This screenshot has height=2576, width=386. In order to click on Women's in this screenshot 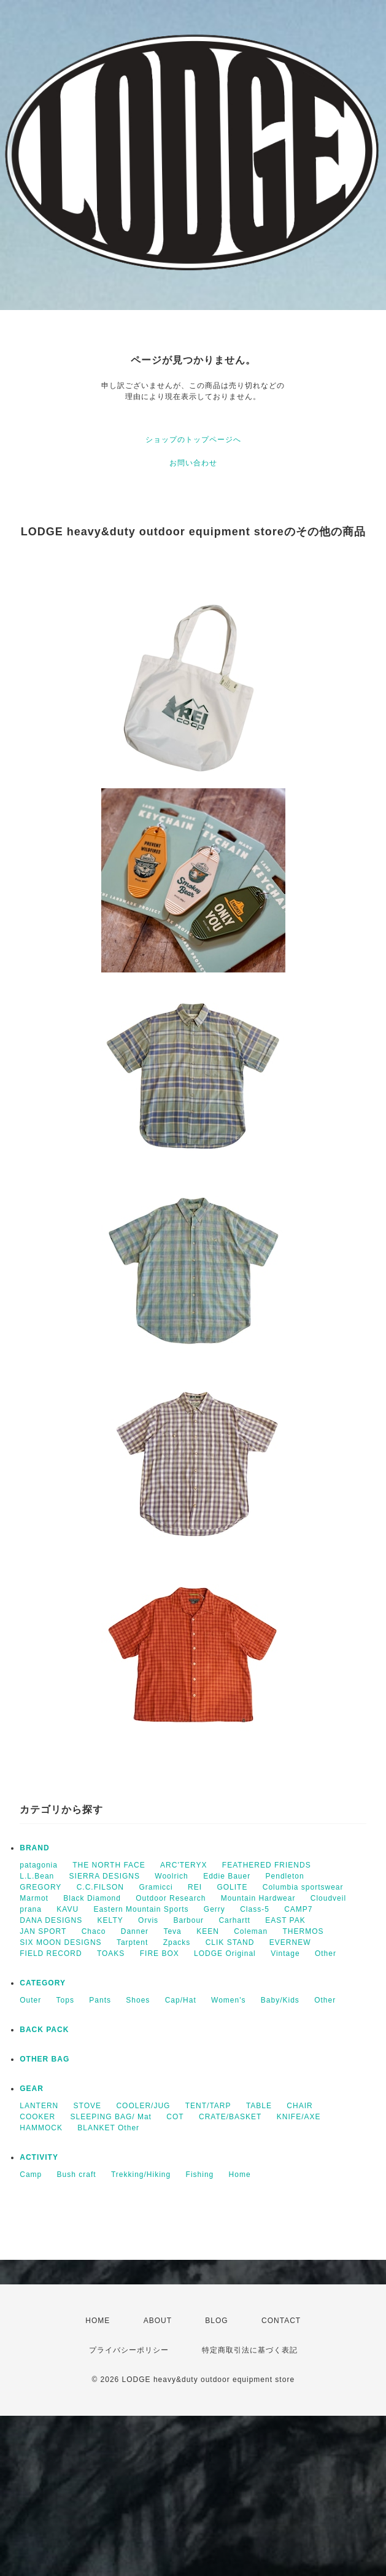, I will do `click(228, 2000)`.